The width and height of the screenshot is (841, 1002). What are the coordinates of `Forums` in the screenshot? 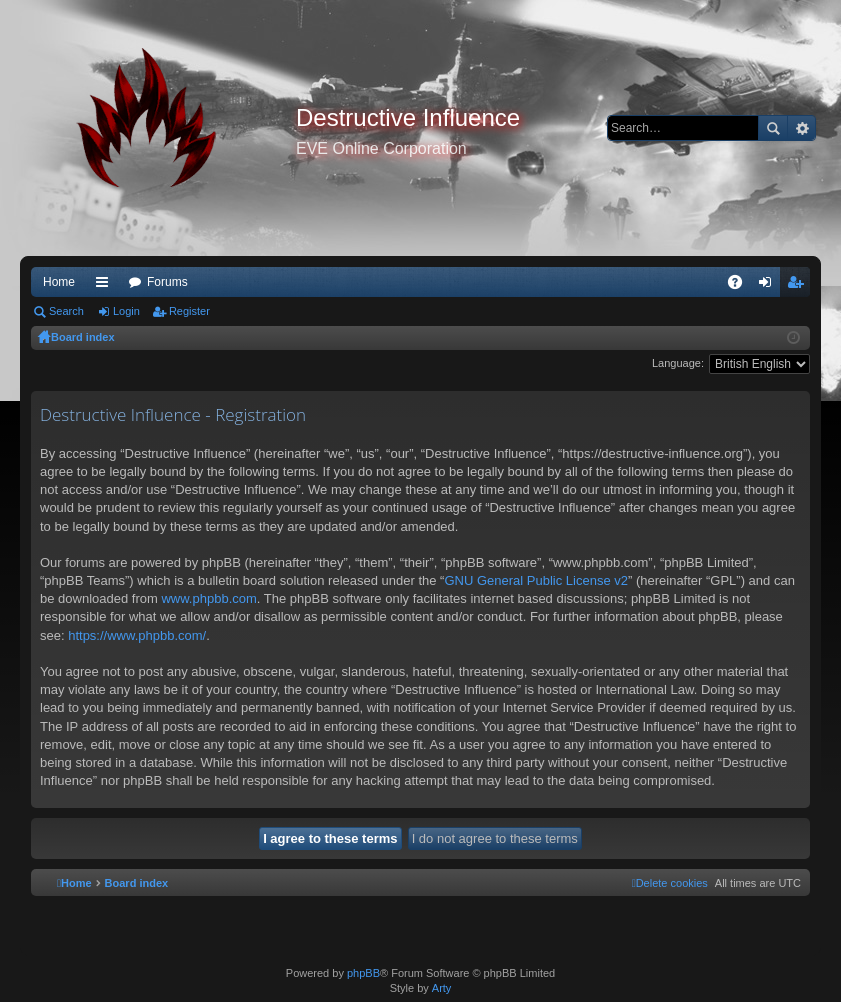 It's located at (167, 282).